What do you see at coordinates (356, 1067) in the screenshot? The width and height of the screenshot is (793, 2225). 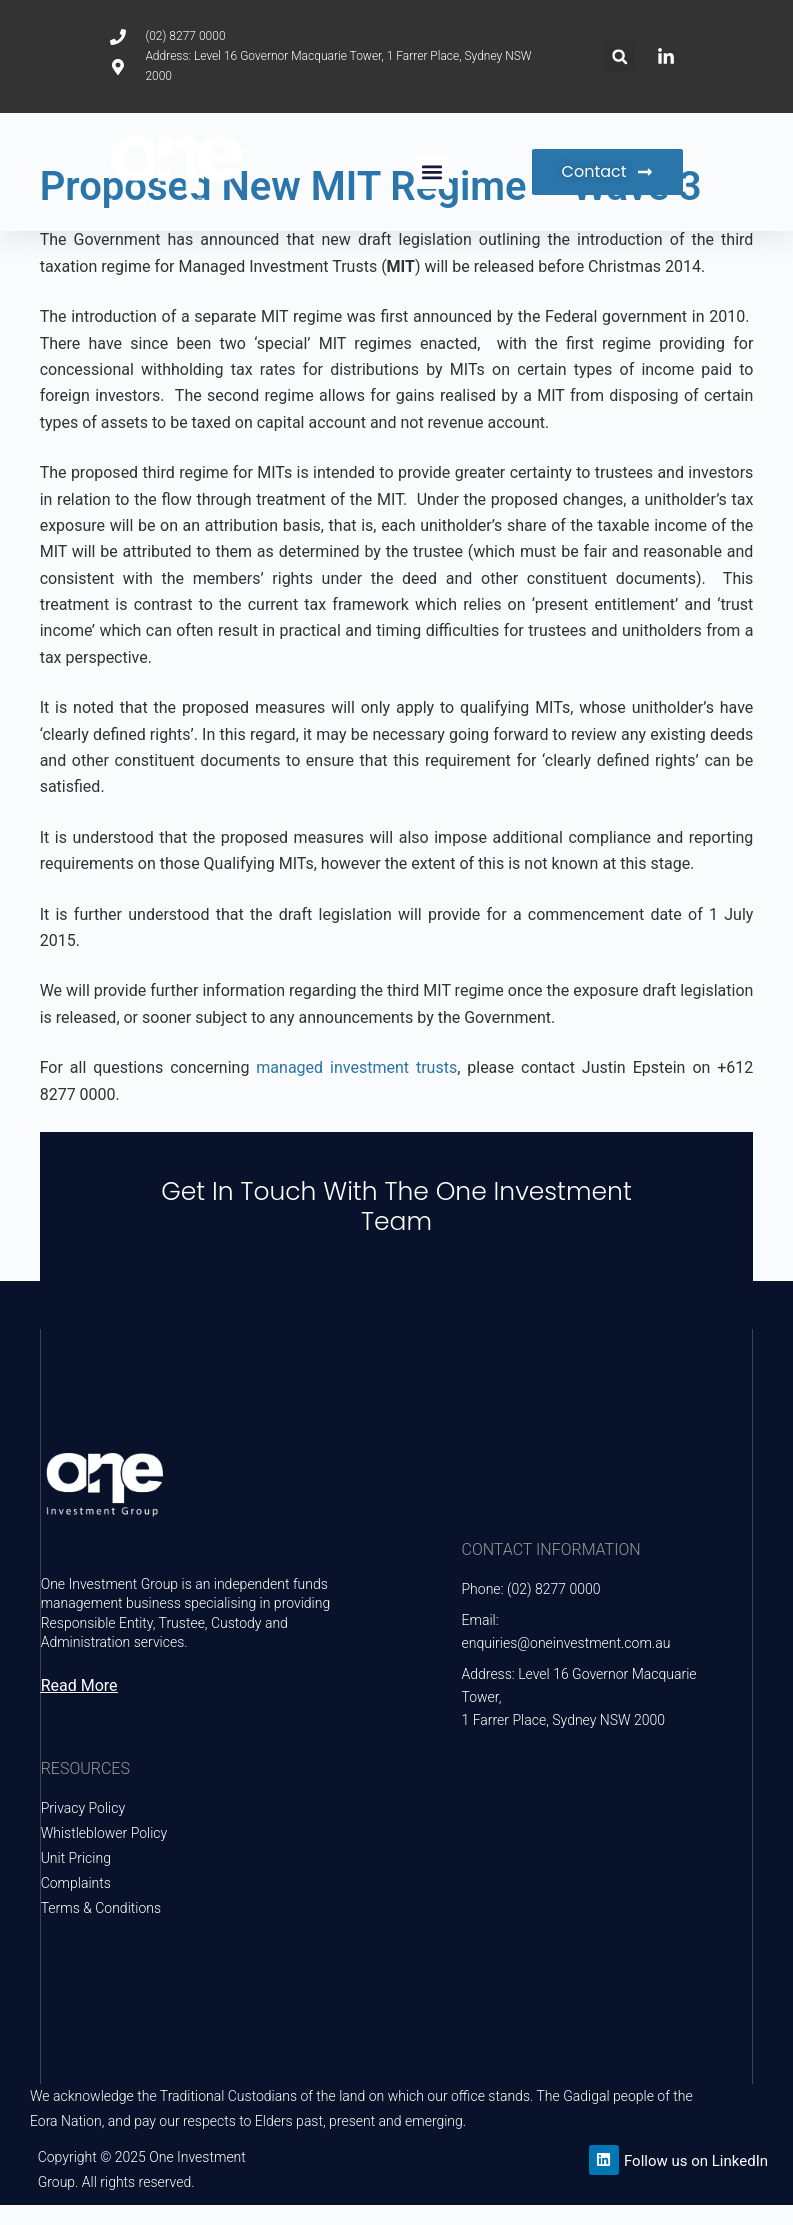 I see `managed investment trusts` at bounding box center [356, 1067].